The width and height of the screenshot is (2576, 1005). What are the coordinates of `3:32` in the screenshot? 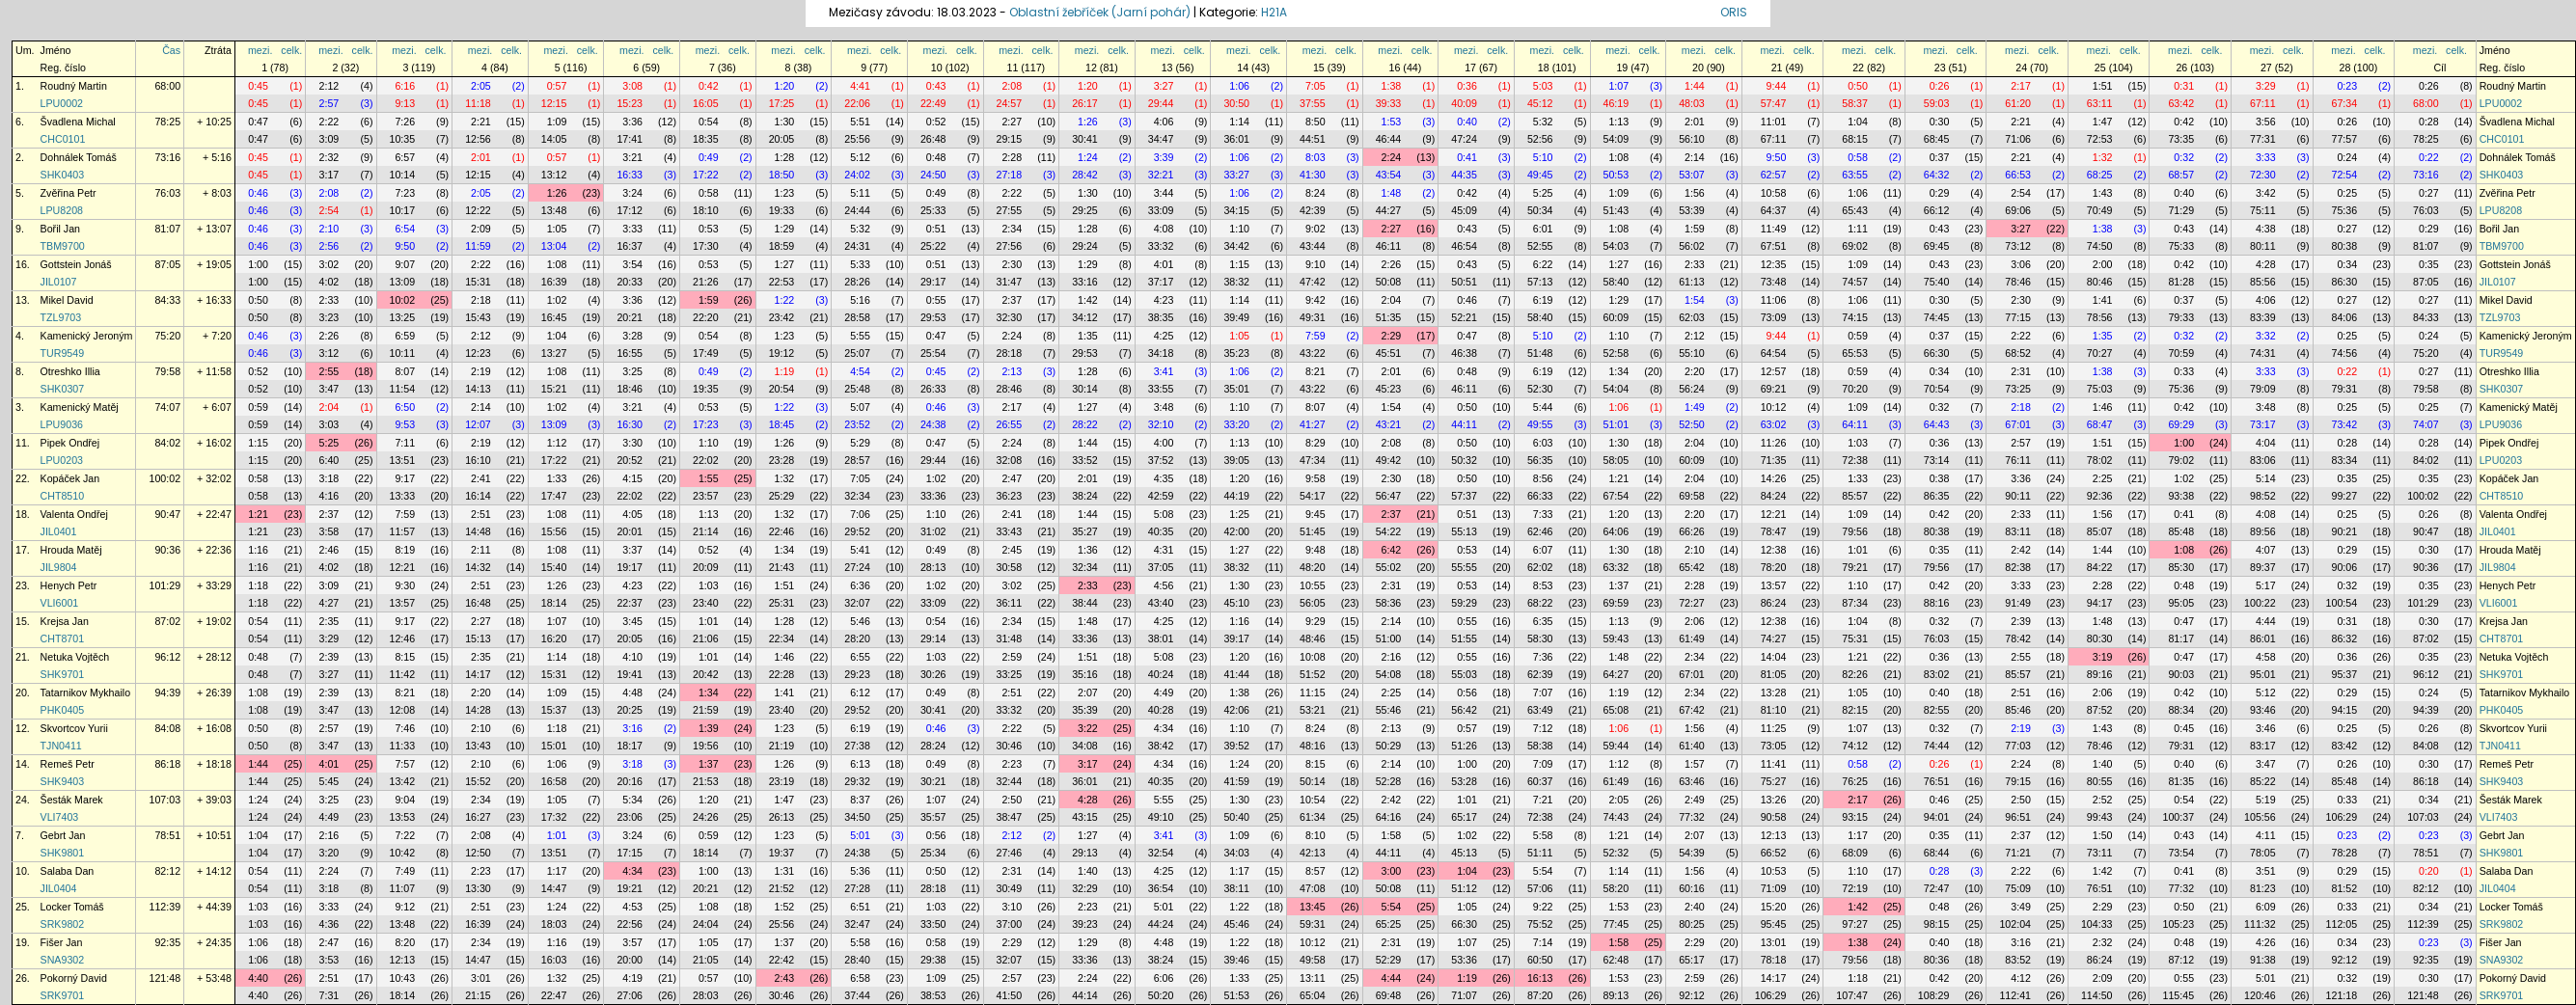 It's located at (2266, 335).